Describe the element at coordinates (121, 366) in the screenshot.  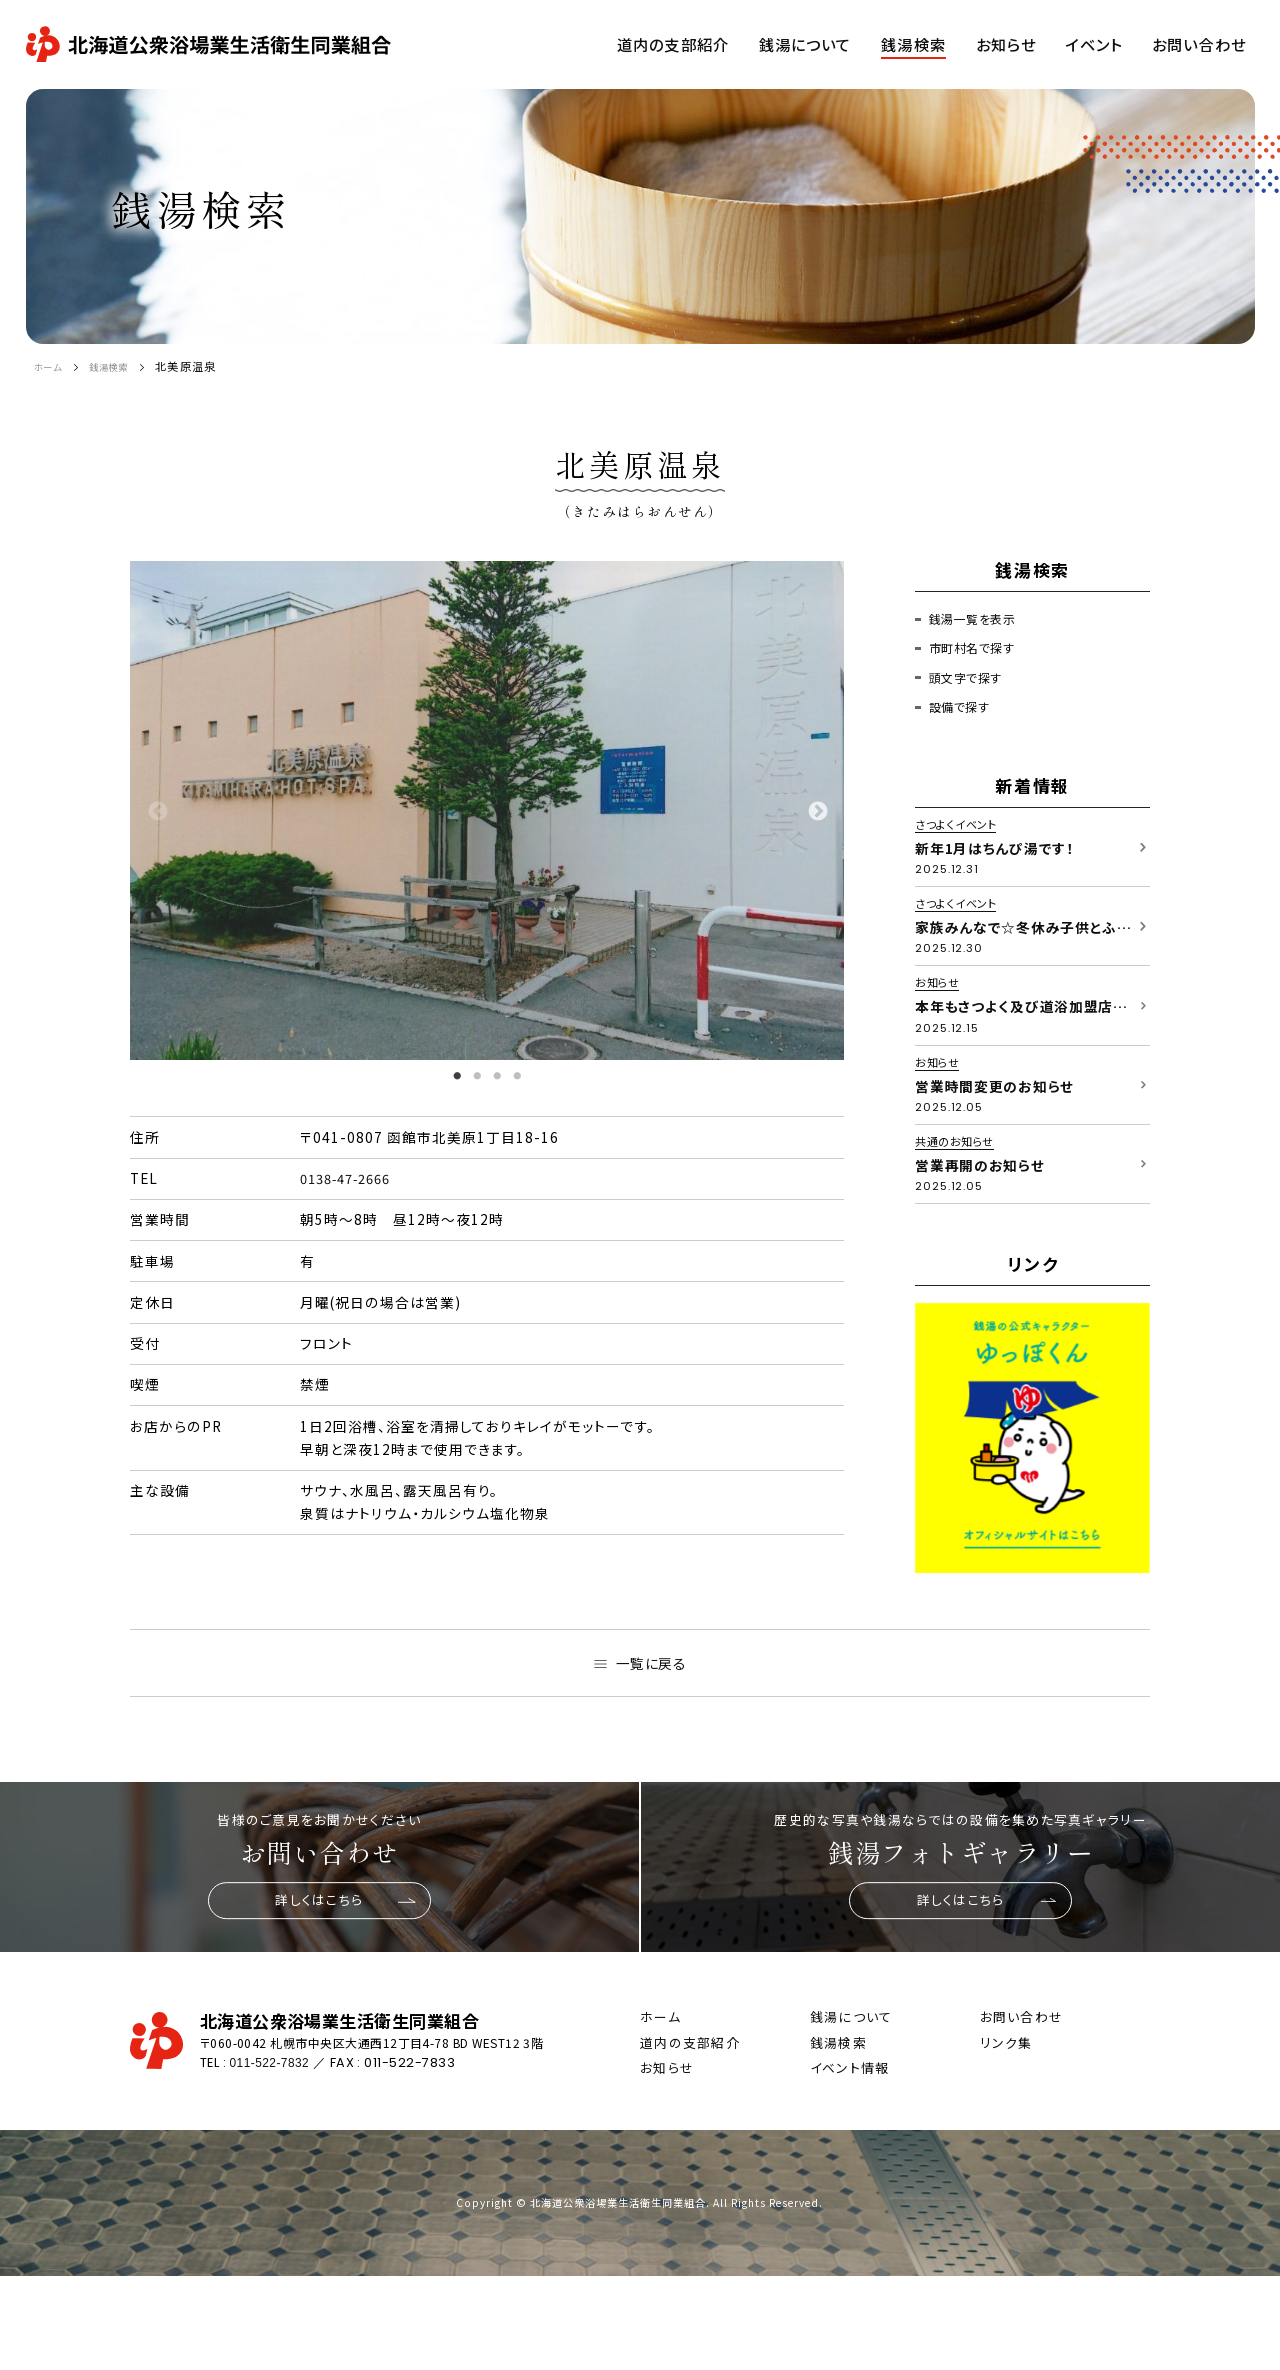
I see `銭湯検索` at that location.